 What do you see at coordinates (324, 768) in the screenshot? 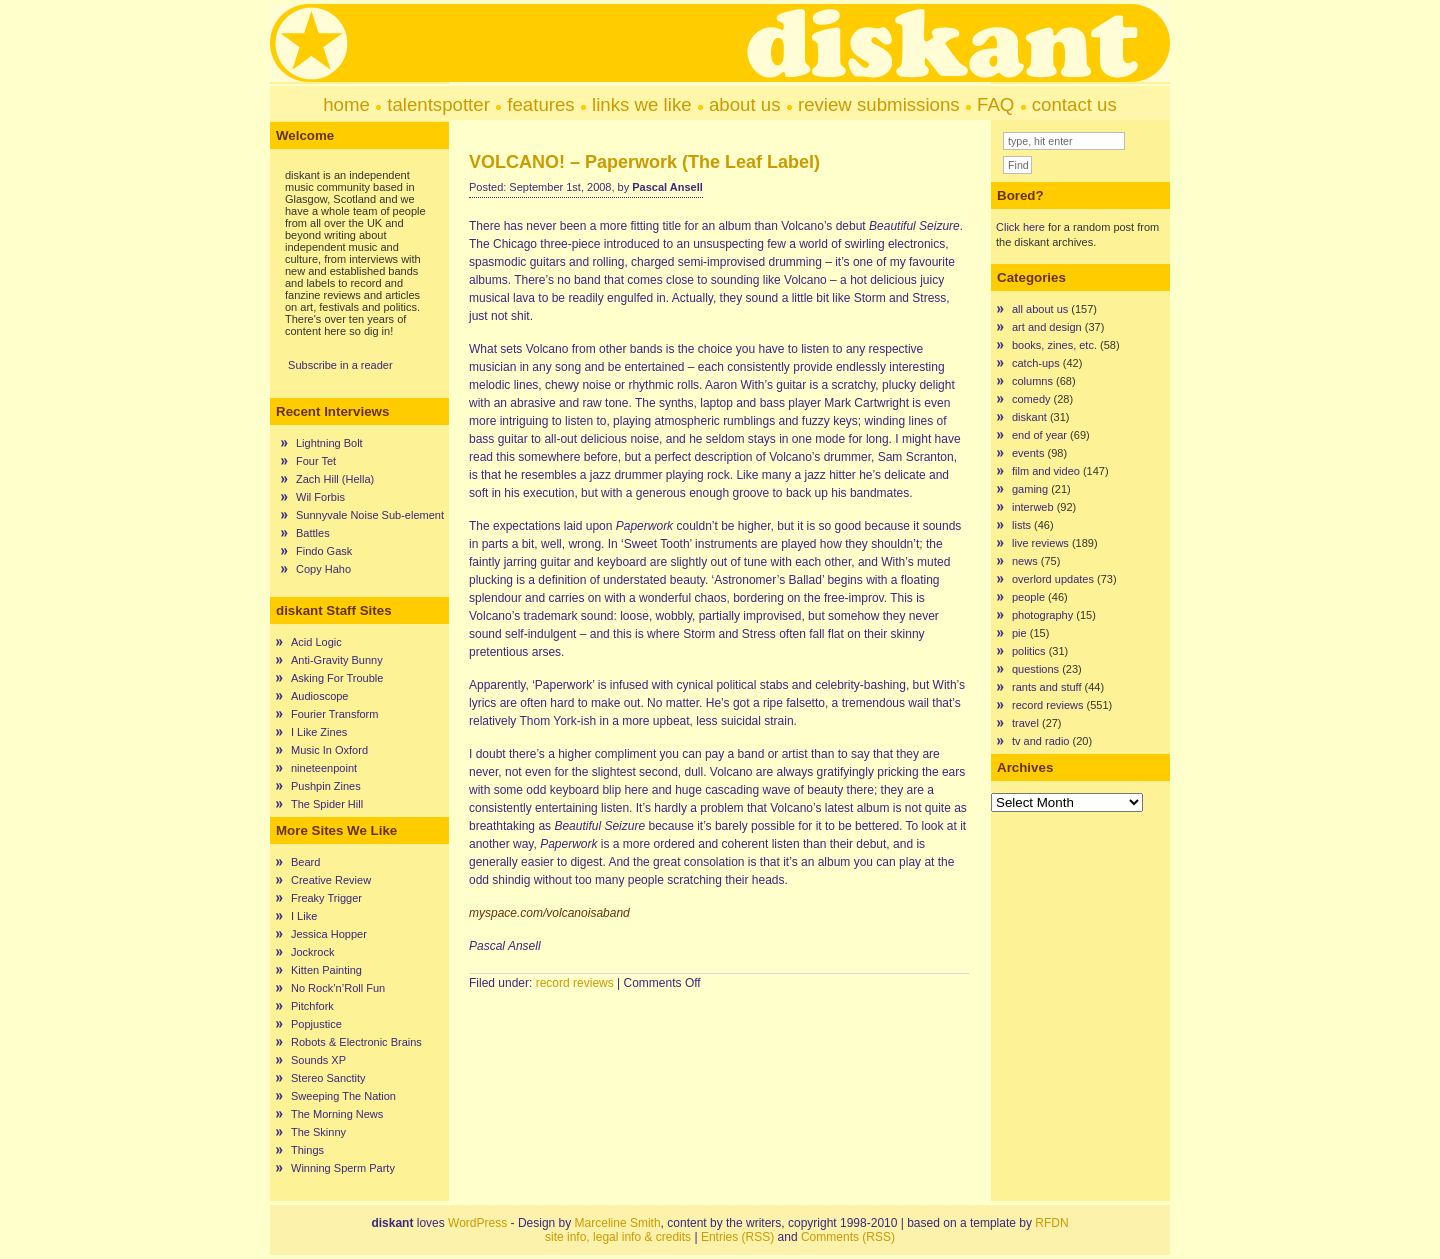
I see `nineteenpoint` at bounding box center [324, 768].